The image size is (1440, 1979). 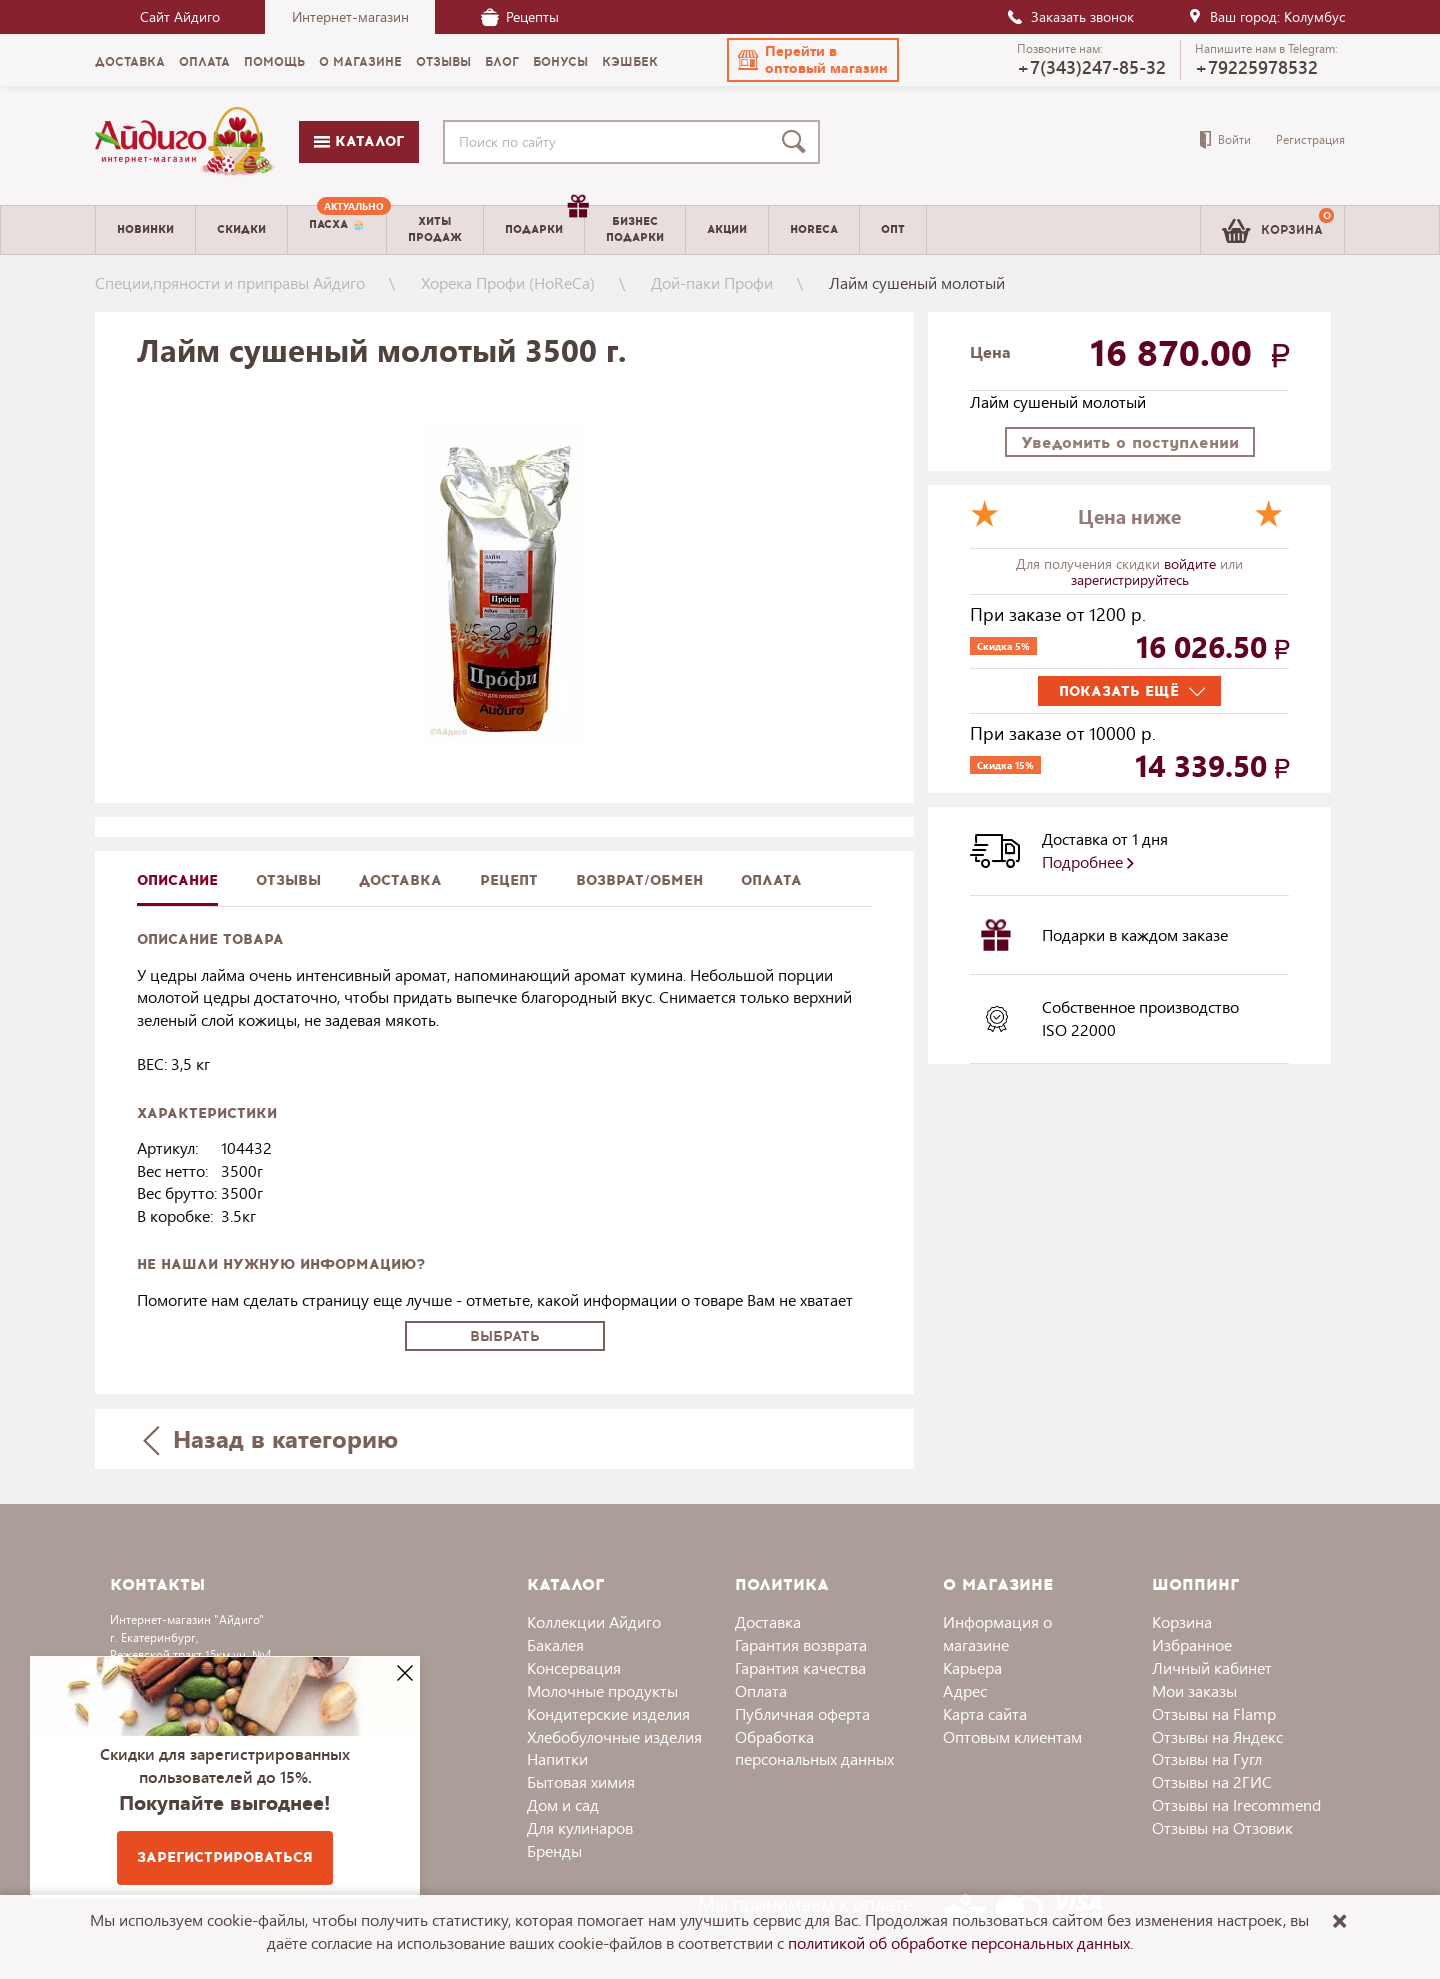 I want to click on Бонусы [menuitem], so click(x=560, y=62).